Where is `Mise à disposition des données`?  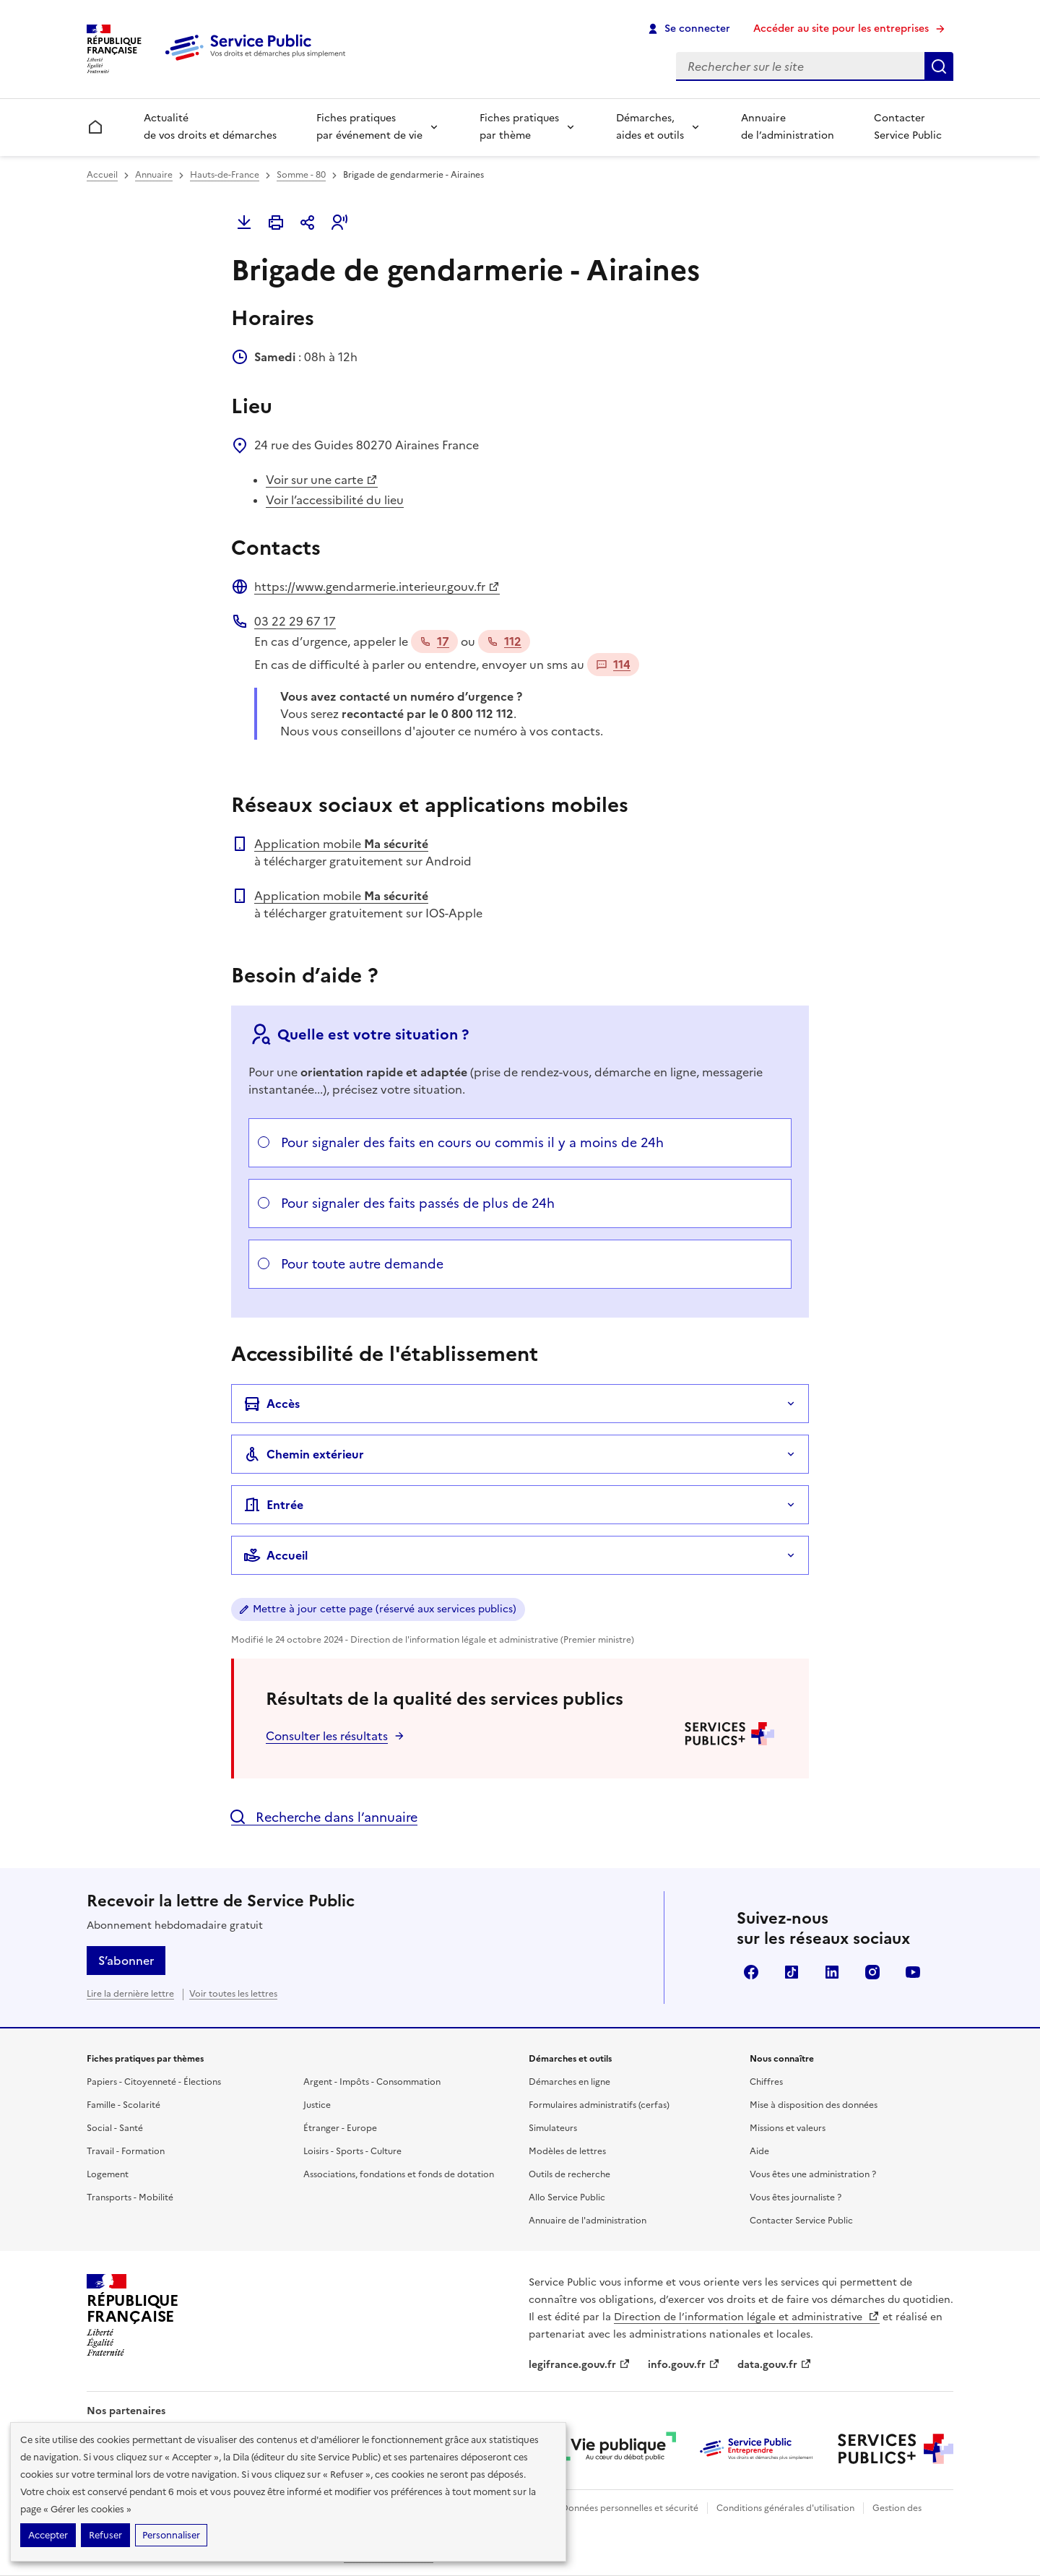
Mise à disposition des données is located at coordinates (814, 2105).